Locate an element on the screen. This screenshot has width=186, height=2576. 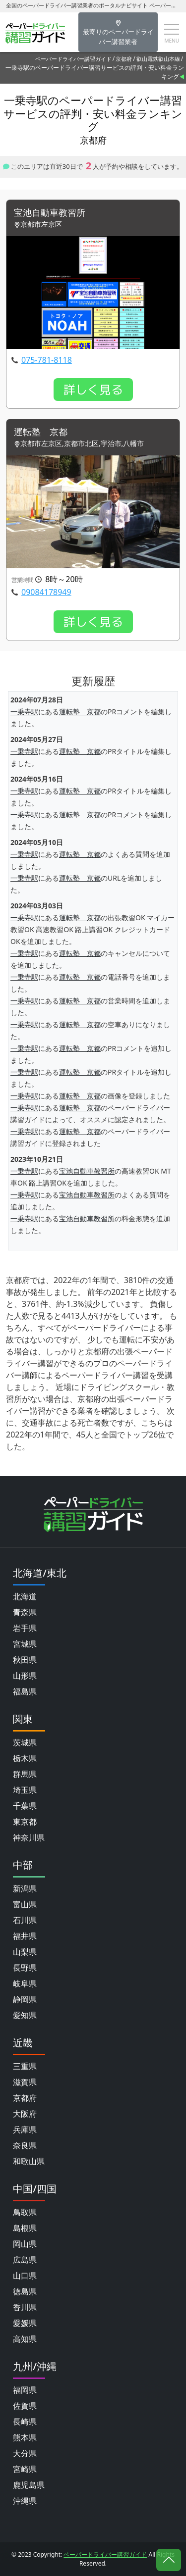
広島県 is located at coordinates (25, 2259).